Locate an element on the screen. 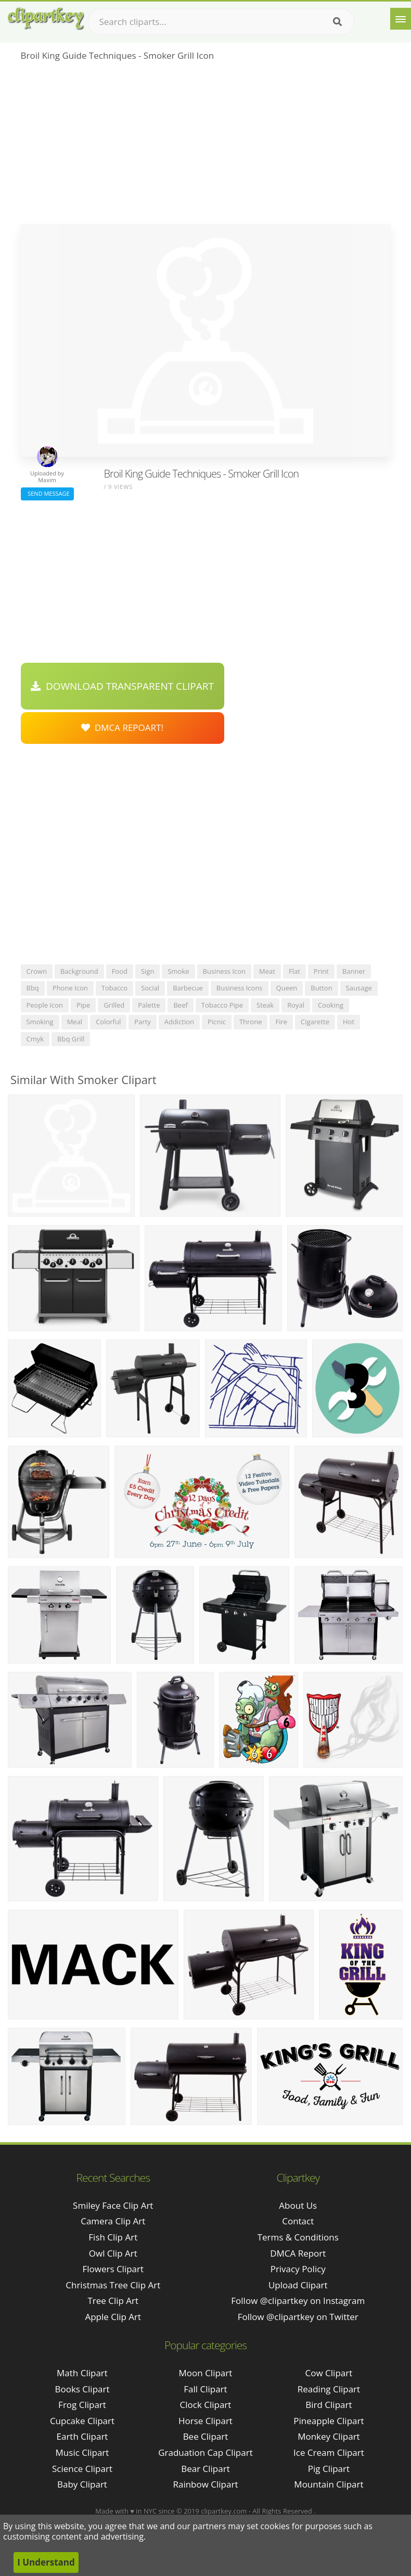  bbq is located at coordinates (33, 988).